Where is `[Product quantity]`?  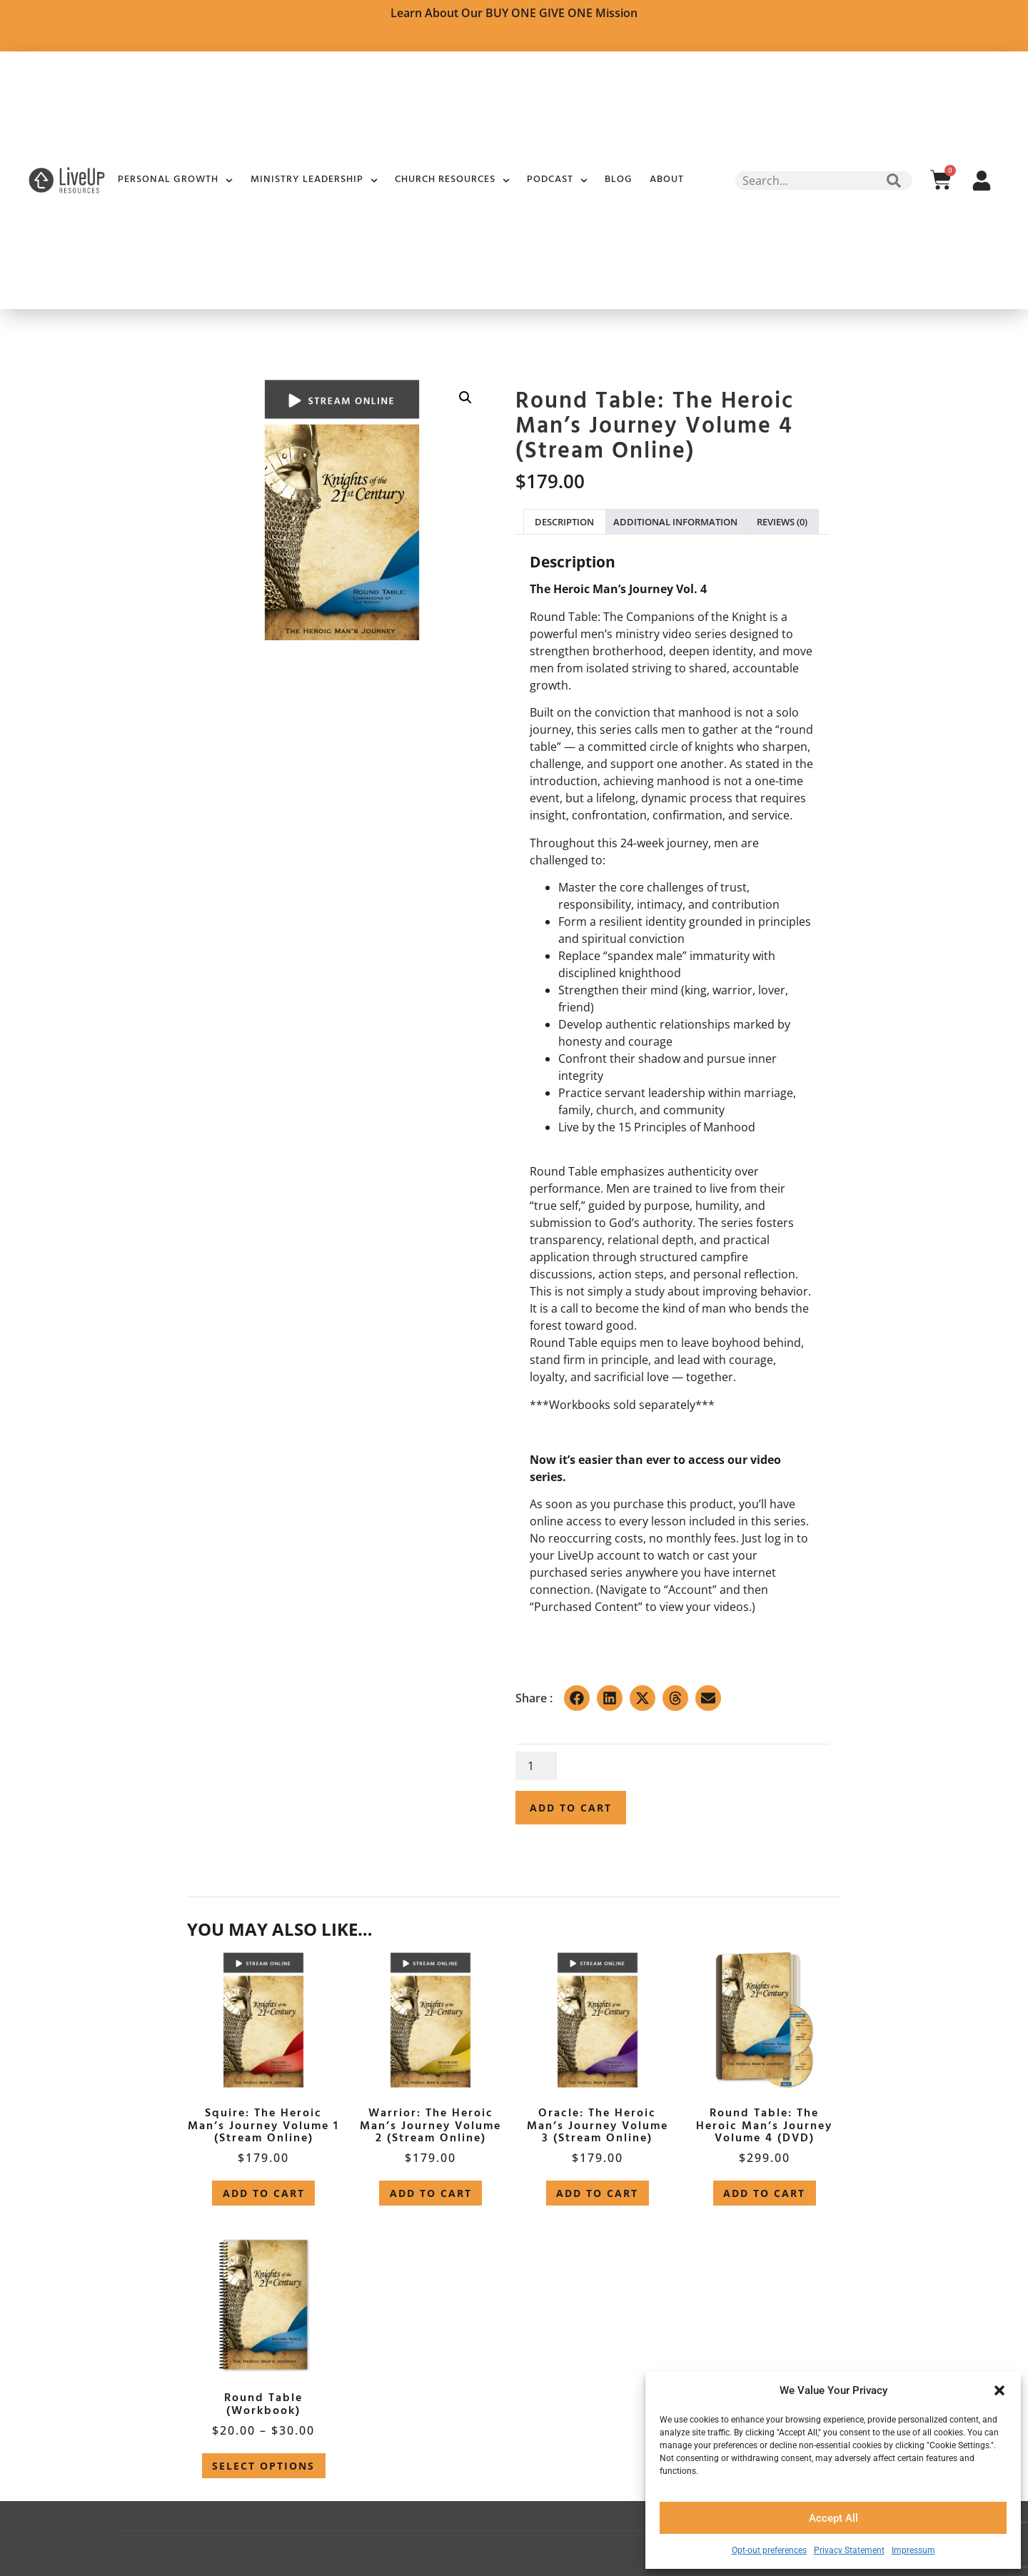 [Product quantity] is located at coordinates (536, 1766).